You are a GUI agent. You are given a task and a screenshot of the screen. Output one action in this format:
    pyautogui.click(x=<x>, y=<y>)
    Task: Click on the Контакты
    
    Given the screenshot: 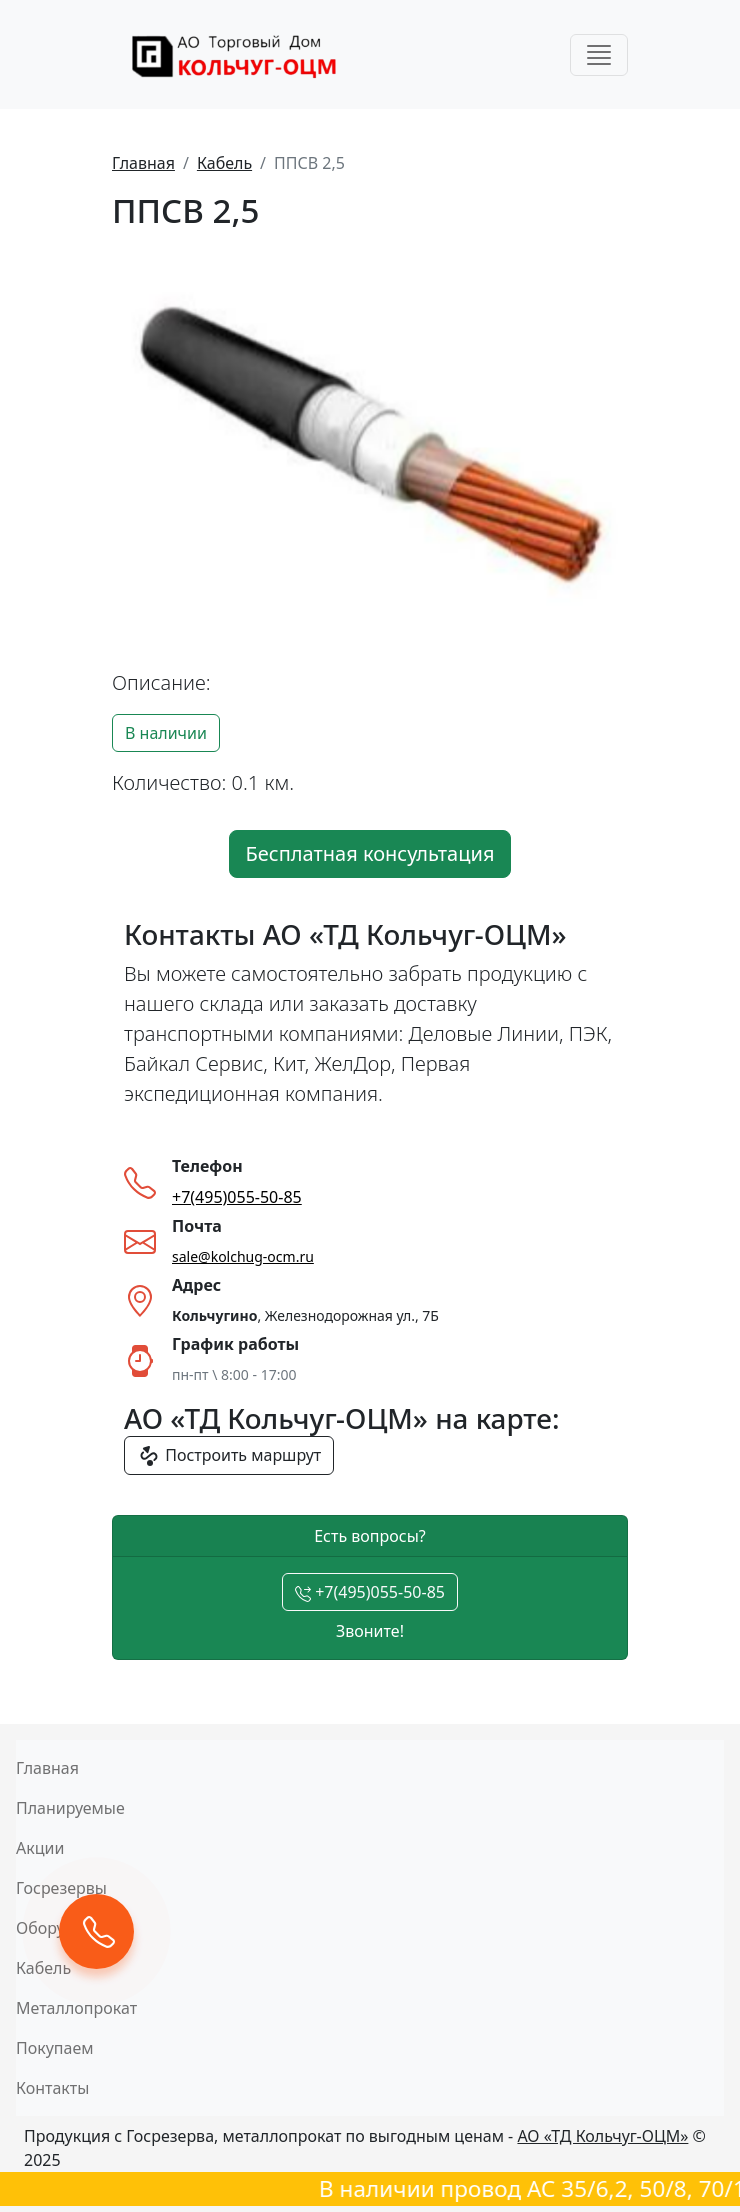 What is the action you would take?
    pyautogui.click(x=52, y=2088)
    